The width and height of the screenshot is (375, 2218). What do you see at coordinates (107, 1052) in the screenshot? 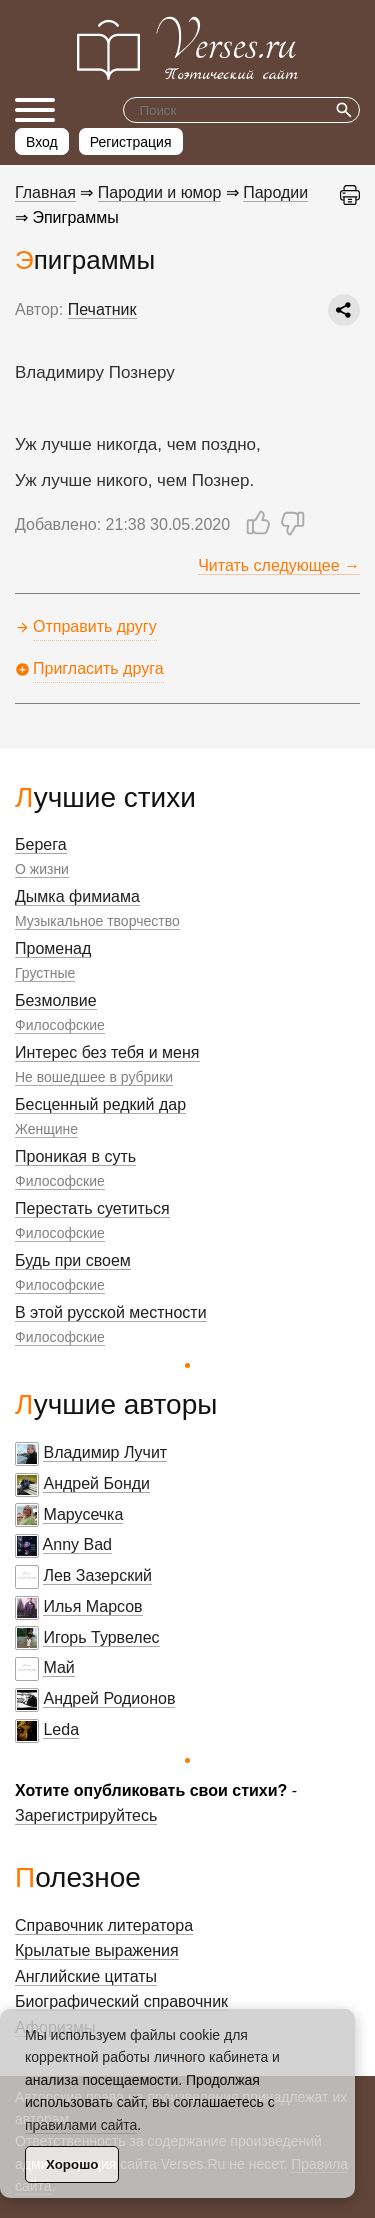
I see `Интерес без тебя и меня` at bounding box center [107, 1052].